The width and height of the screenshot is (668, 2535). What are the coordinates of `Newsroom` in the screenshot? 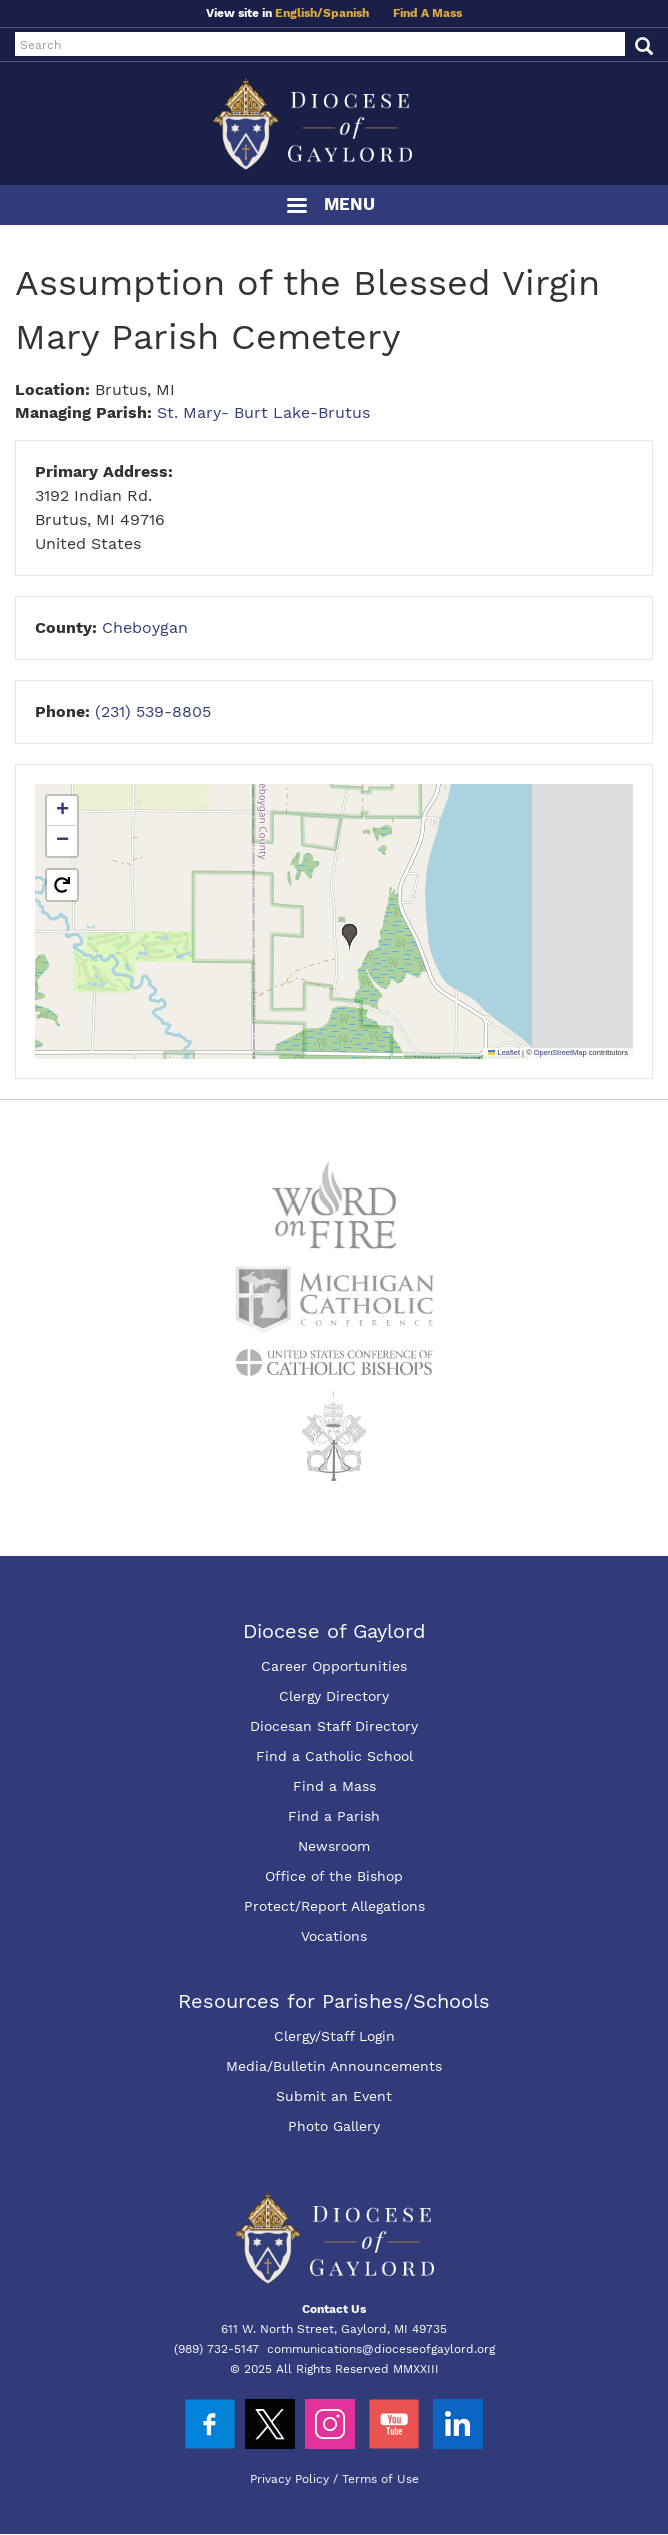 It's located at (334, 1846).